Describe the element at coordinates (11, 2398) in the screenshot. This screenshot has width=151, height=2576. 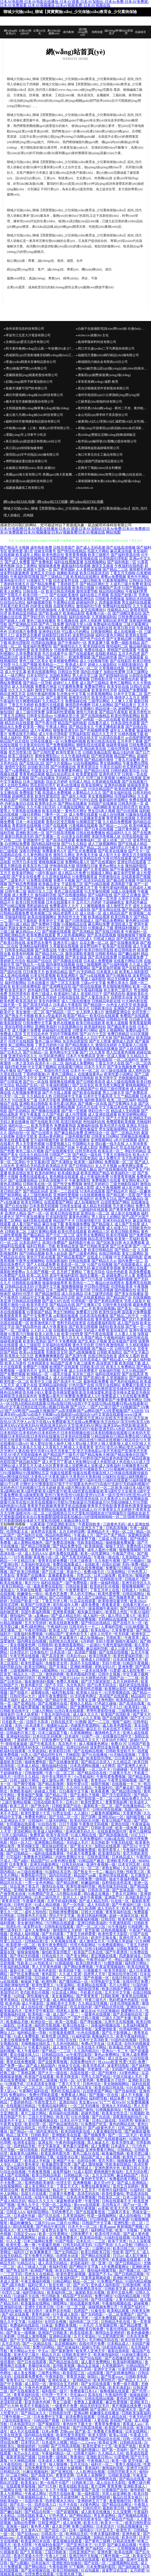
I see `91黃色網價值` at that location.